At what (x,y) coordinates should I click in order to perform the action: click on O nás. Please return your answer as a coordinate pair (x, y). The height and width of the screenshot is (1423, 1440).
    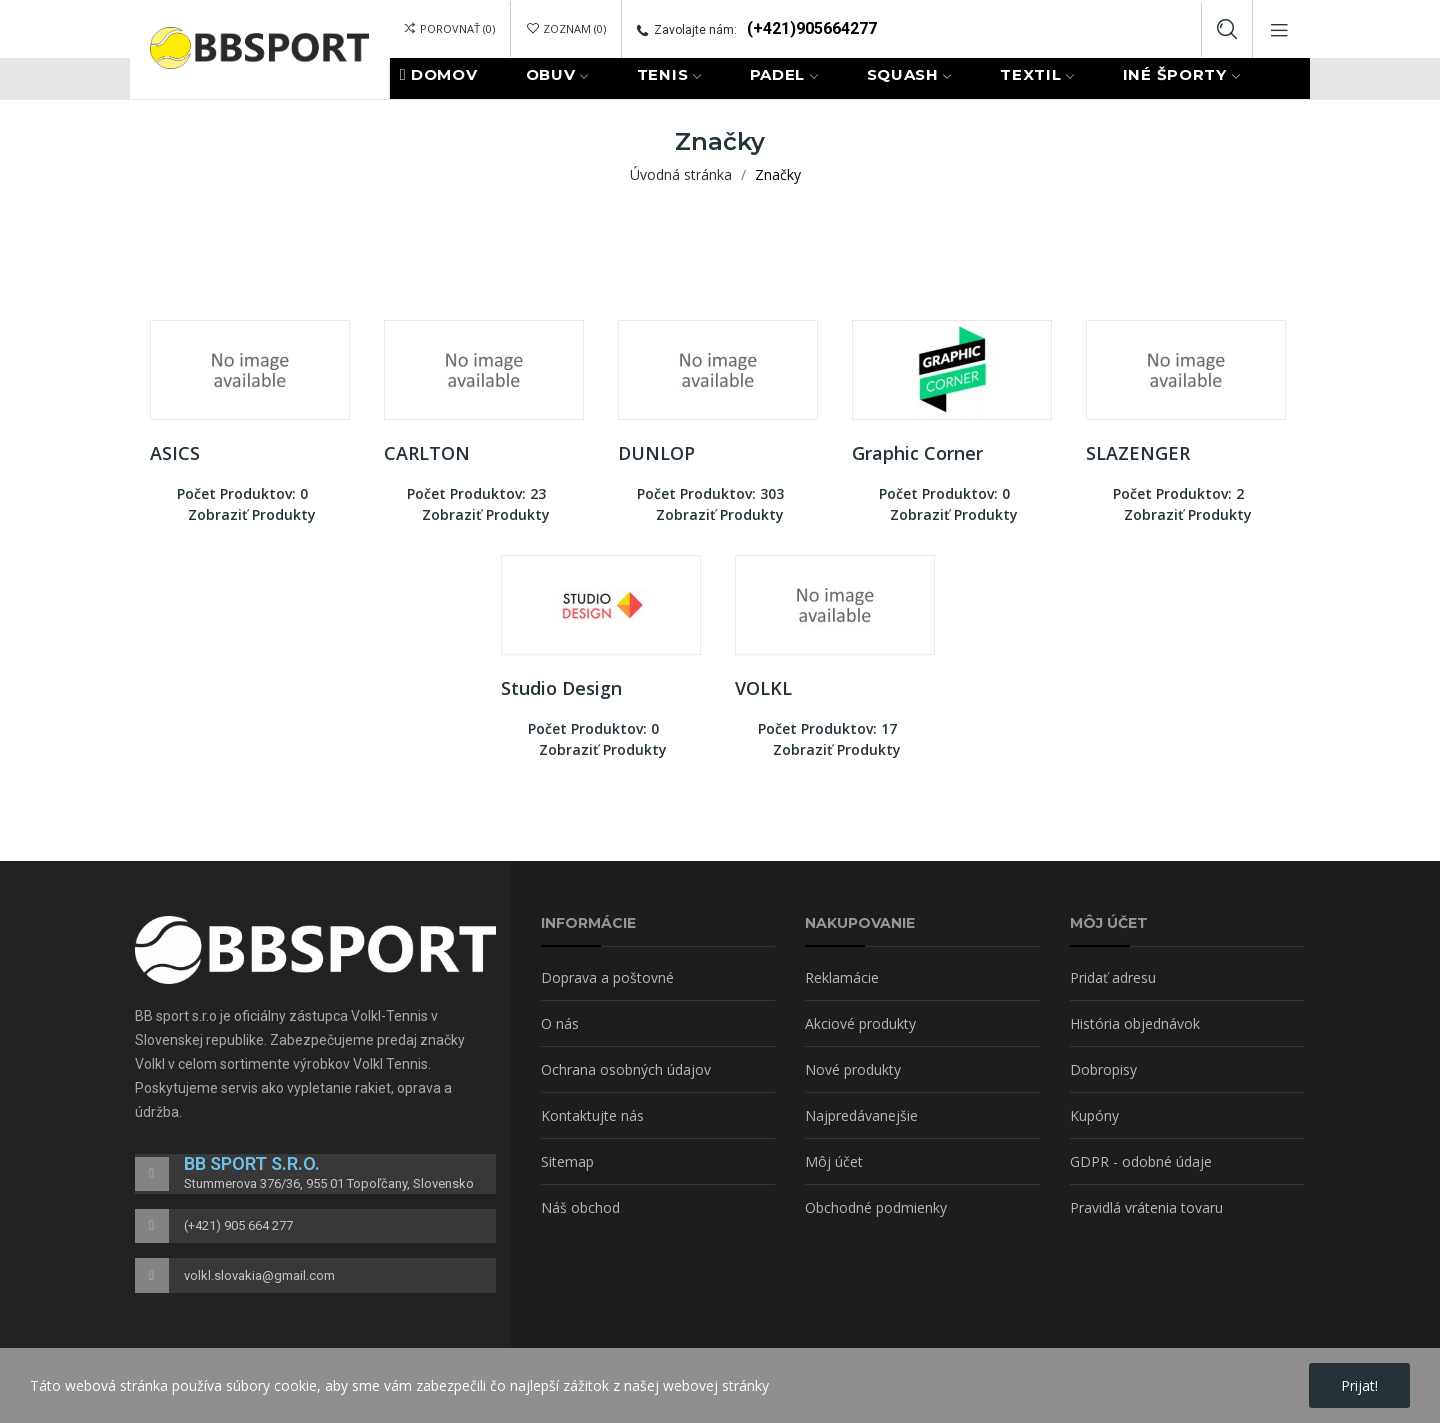
    Looking at the image, I should click on (560, 1023).